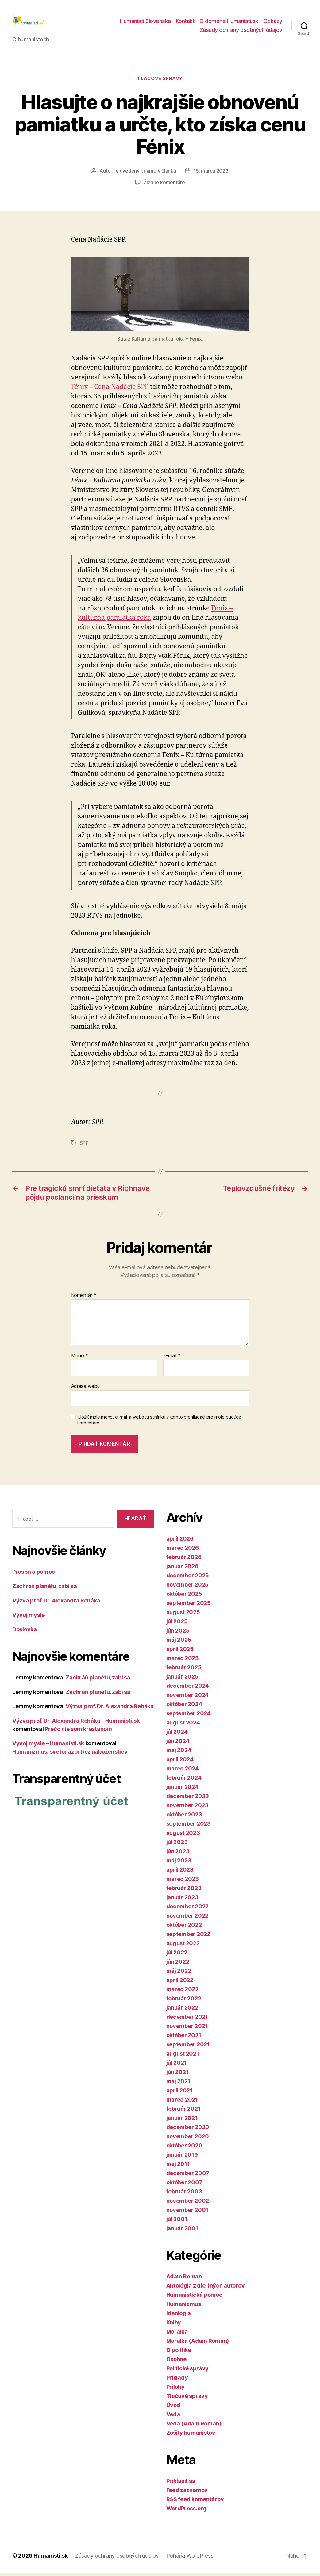 The height and width of the screenshot is (2576, 320). Describe the element at coordinates (187, 2213) in the screenshot. I see `november 2001` at that location.